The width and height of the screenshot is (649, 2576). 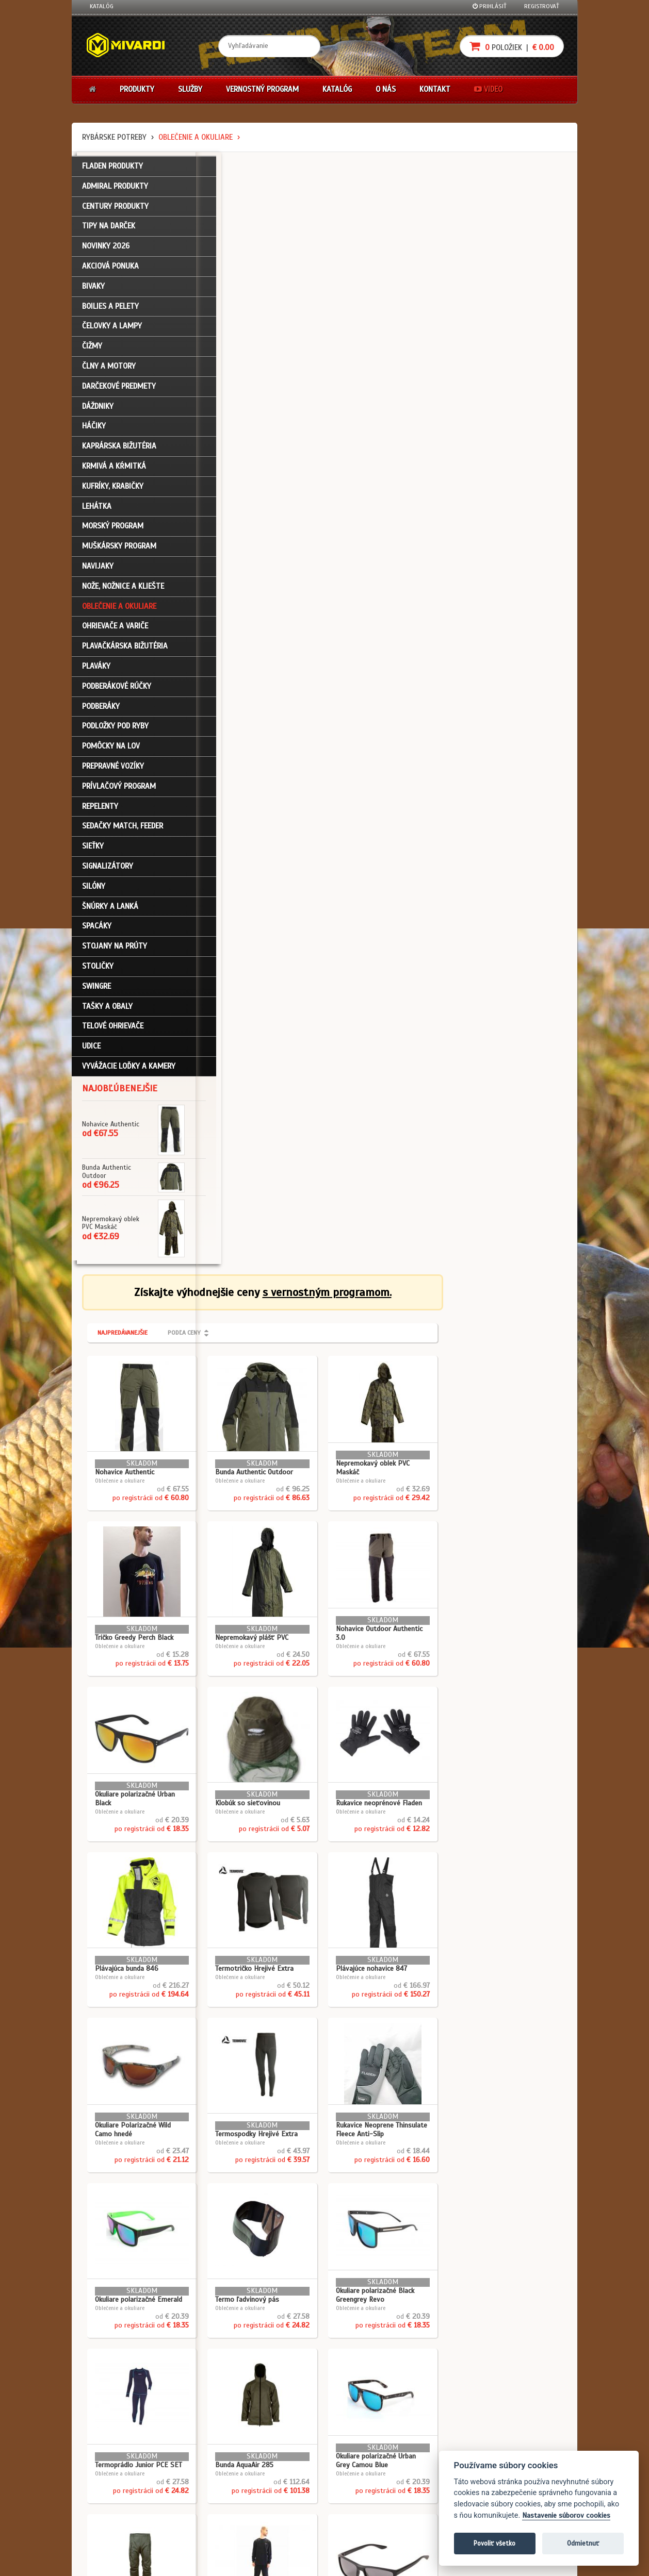 I want to click on Sieťky, so click(x=93, y=852).